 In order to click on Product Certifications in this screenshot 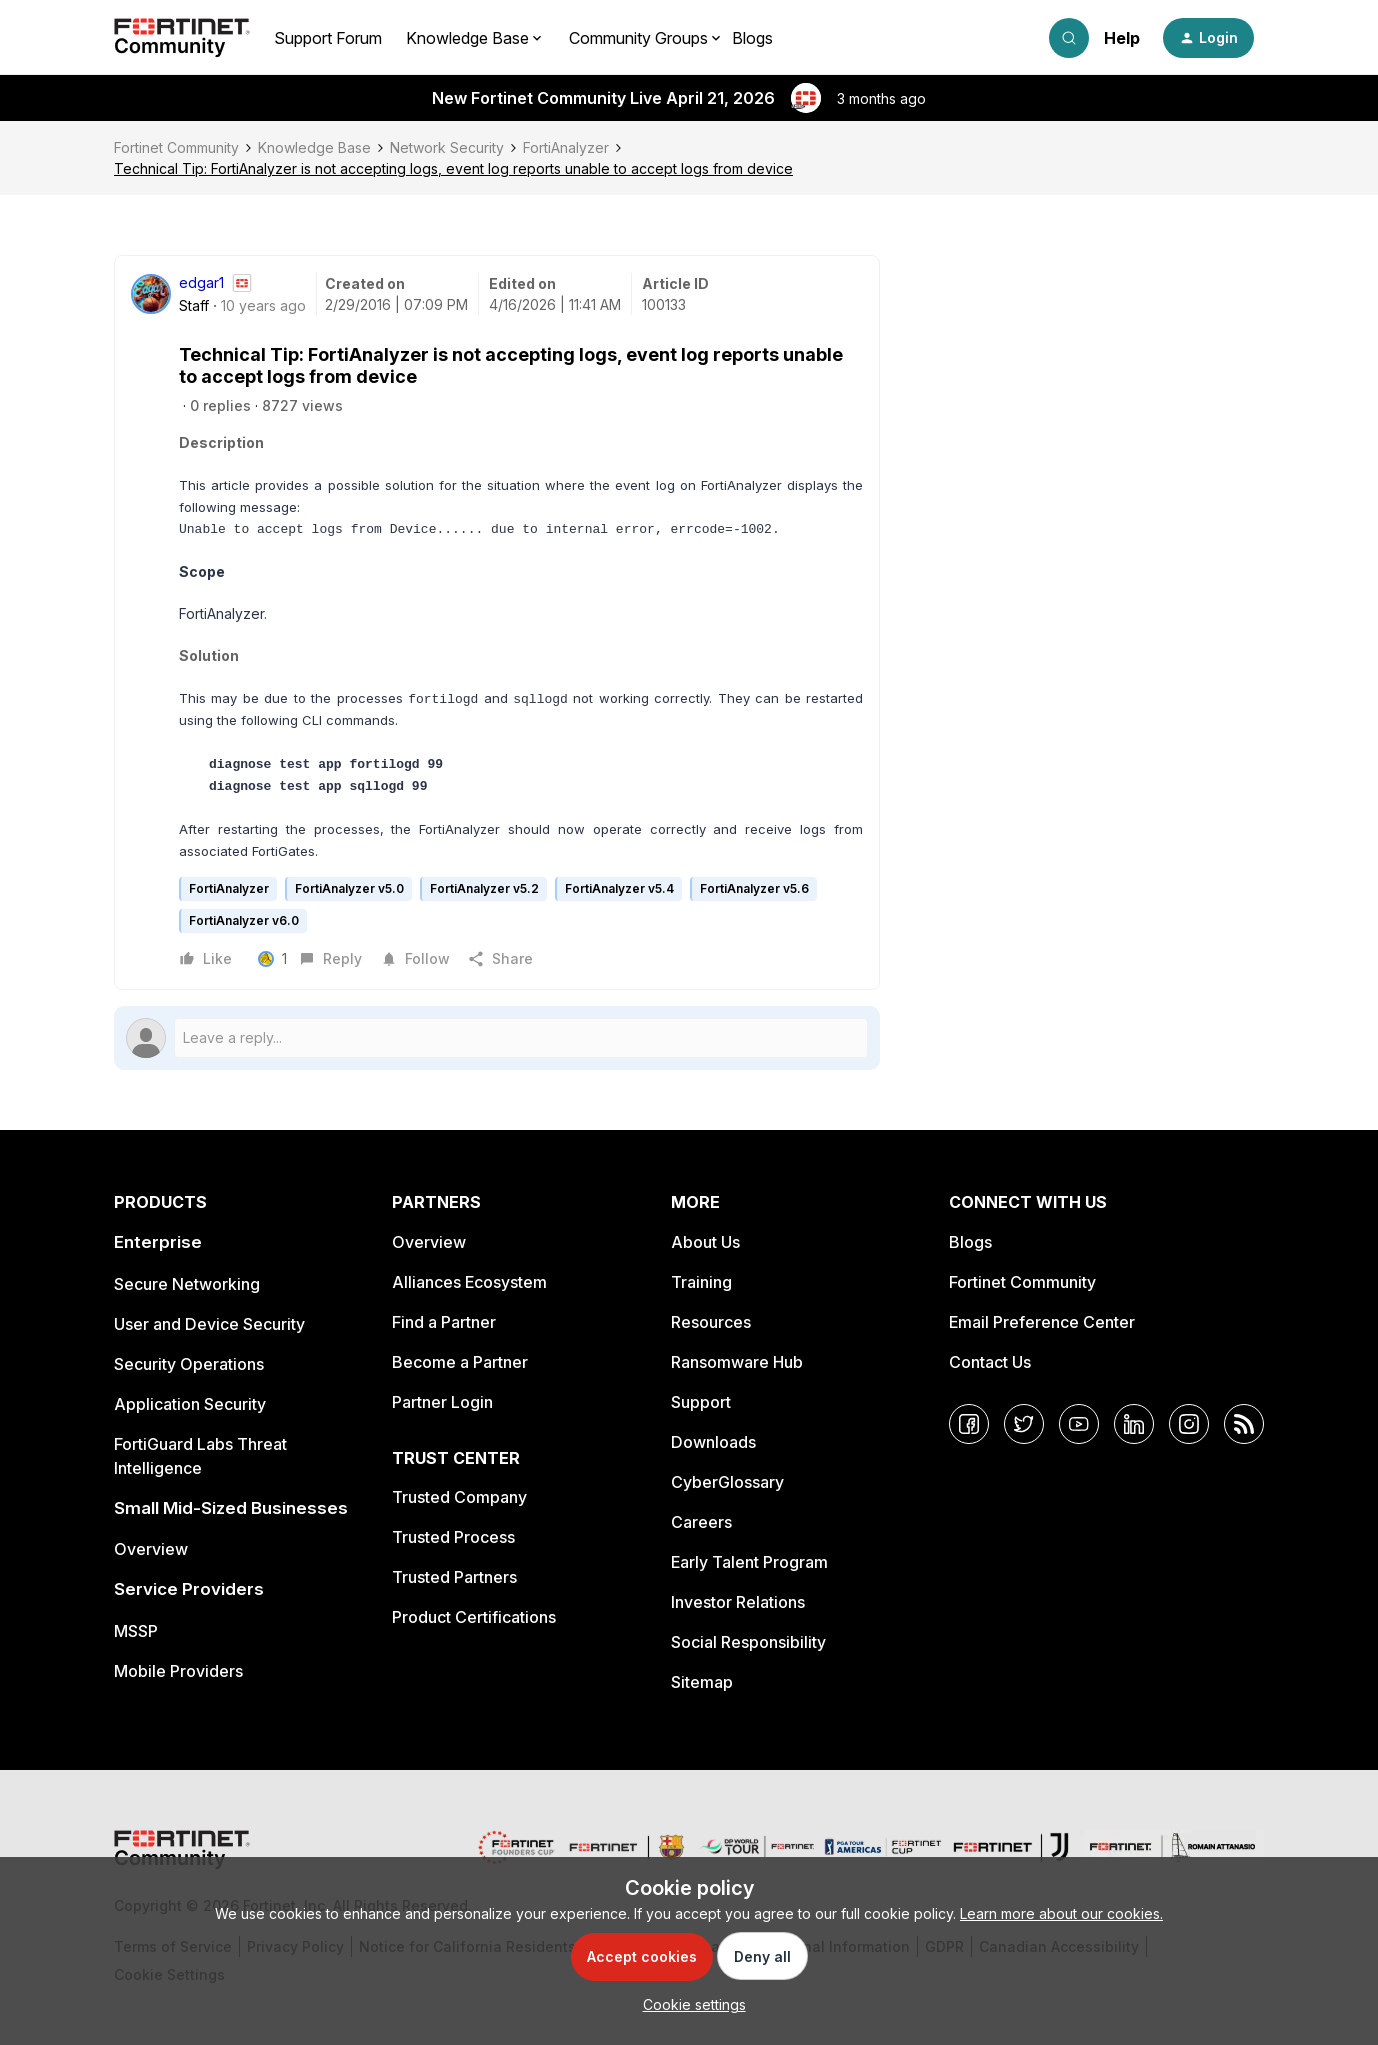, I will do `click(474, 1617)`.